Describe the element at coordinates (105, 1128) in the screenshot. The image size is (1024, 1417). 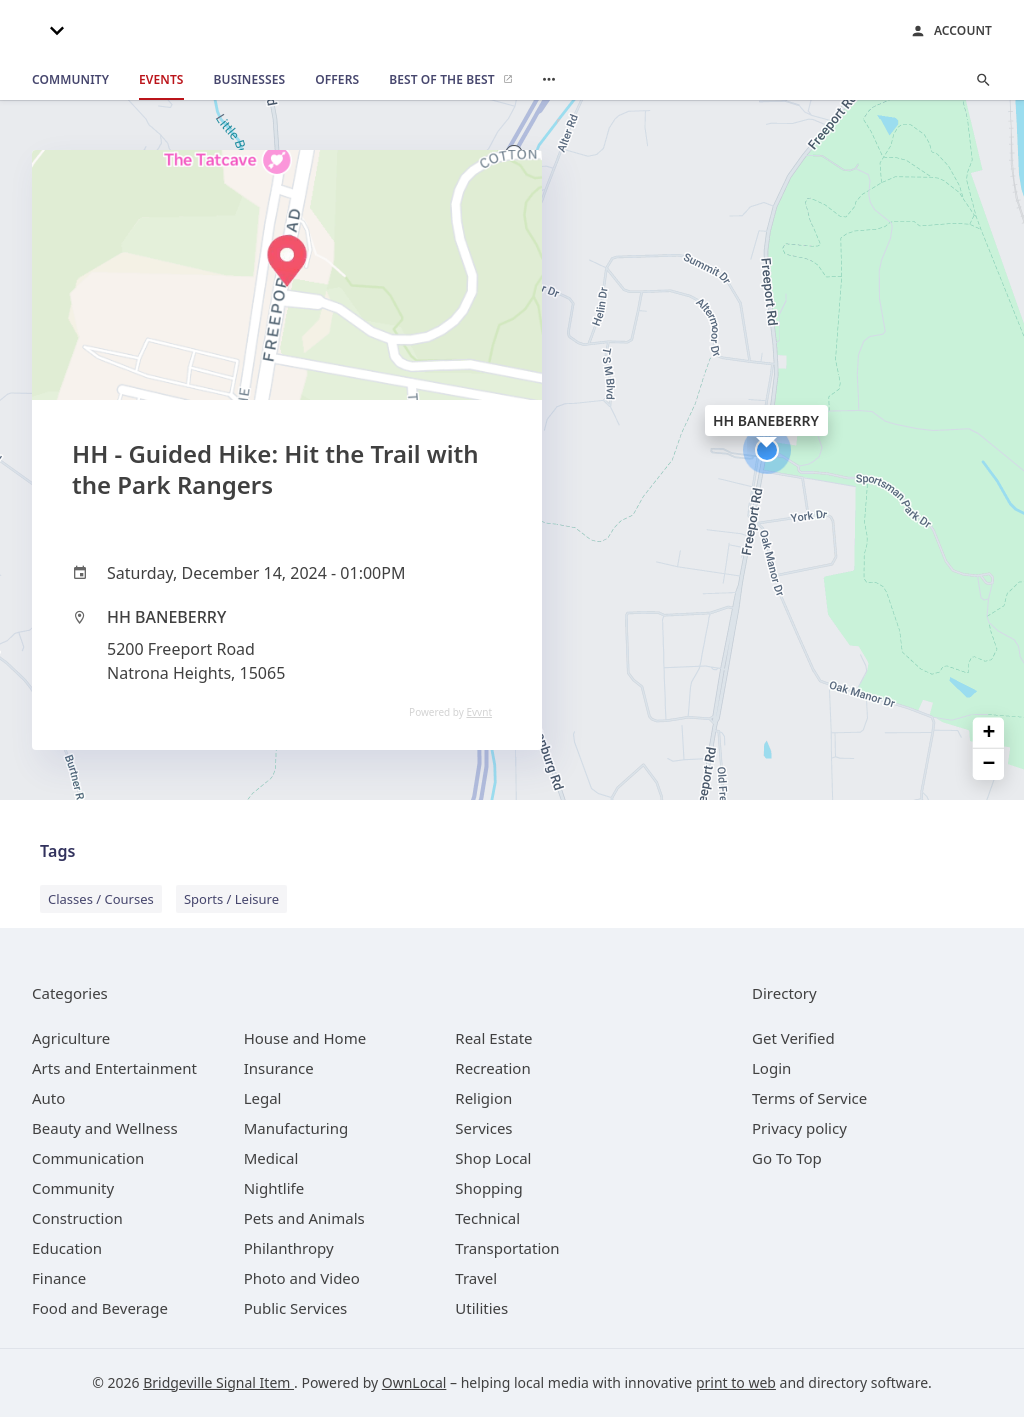
I see `[category Beauty and Wellness]` at that location.